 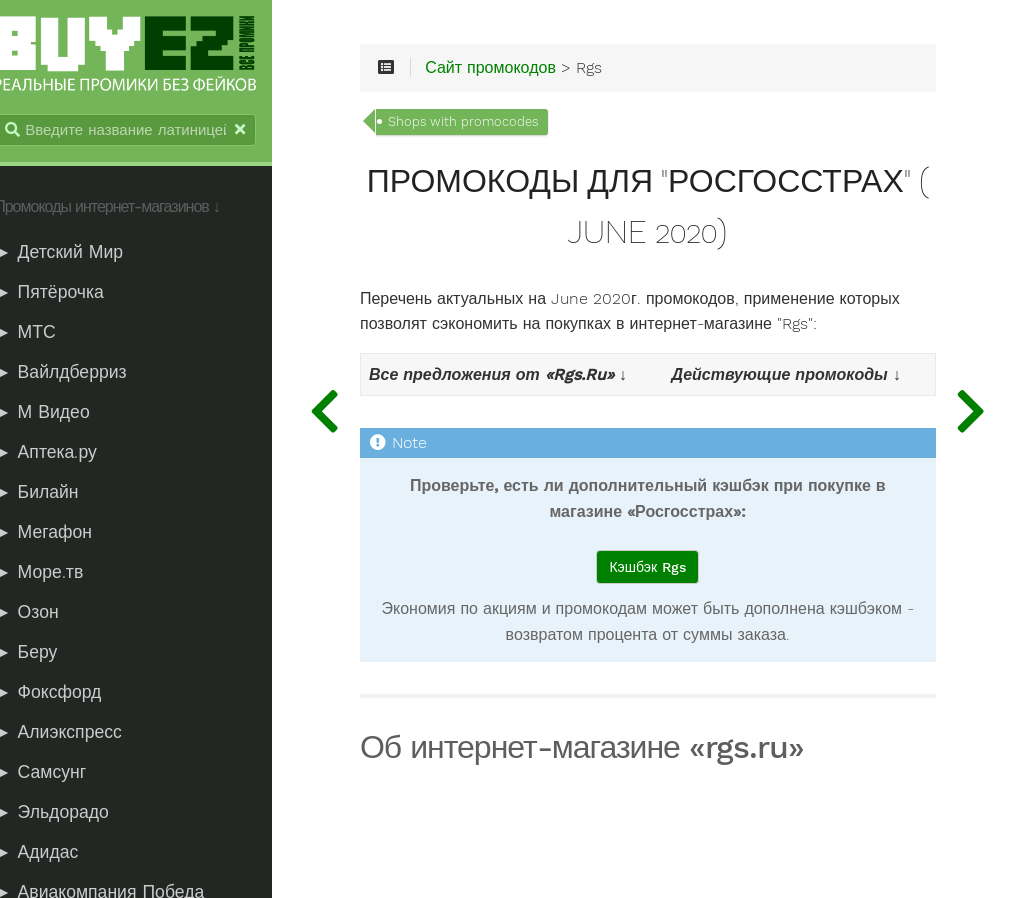 What do you see at coordinates (82, 374) in the screenshot?
I see `► Вайлдберриз` at bounding box center [82, 374].